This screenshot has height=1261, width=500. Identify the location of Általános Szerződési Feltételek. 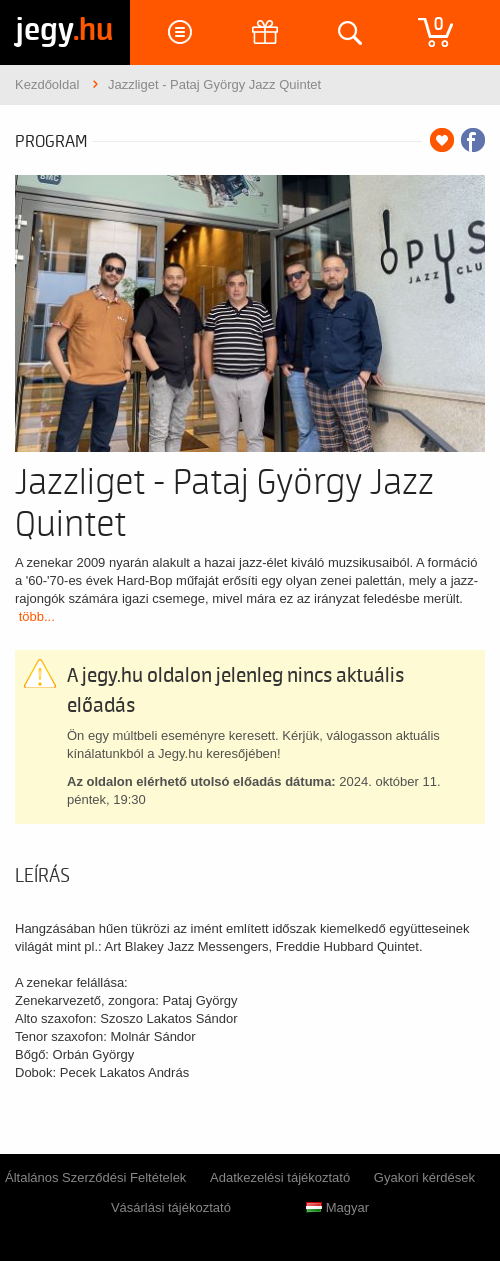
(95, 1177).